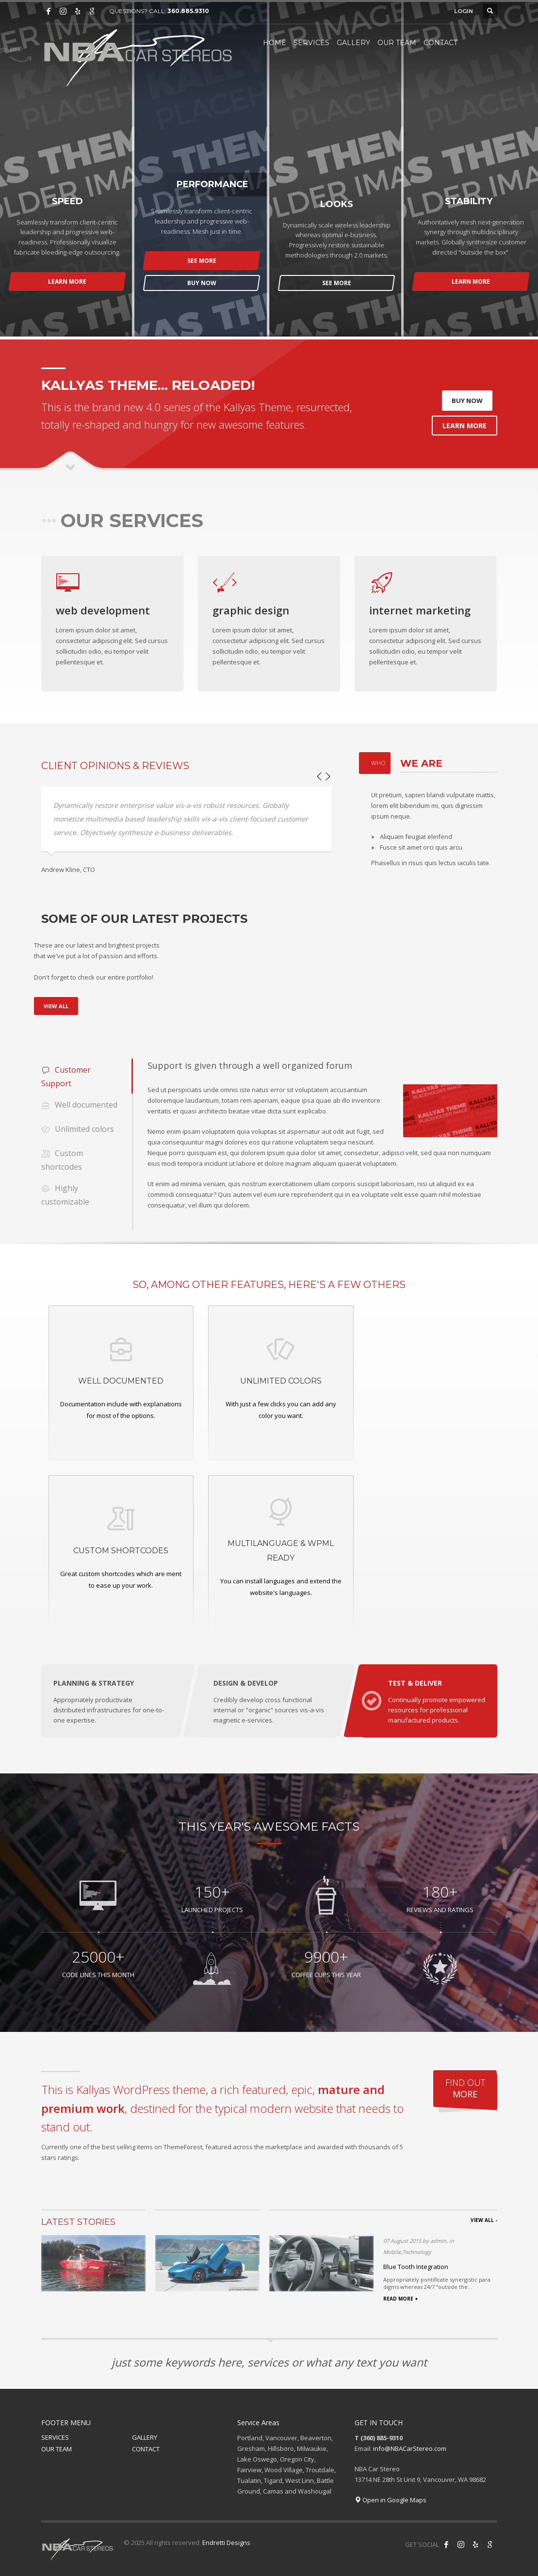 The width and height of the screenshot is (538, 2576). What do you see at coordinates (146, 2449) in the screenshot?
I see `CONTACT` at bounding box center [146, 2449].